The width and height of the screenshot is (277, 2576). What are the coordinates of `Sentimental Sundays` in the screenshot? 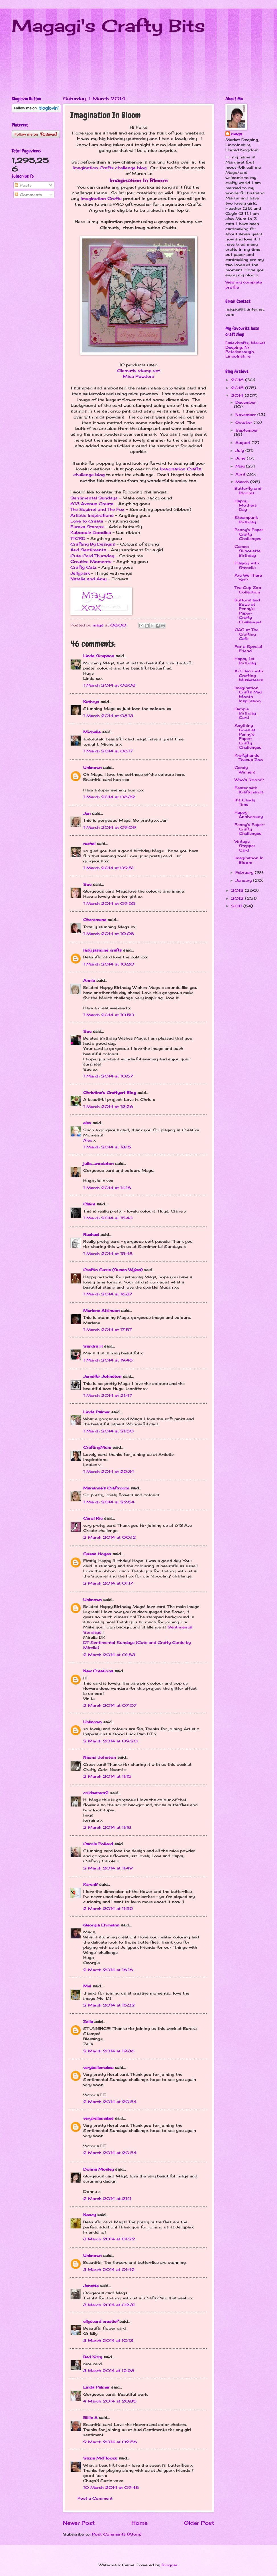 It's located at (94, 498).